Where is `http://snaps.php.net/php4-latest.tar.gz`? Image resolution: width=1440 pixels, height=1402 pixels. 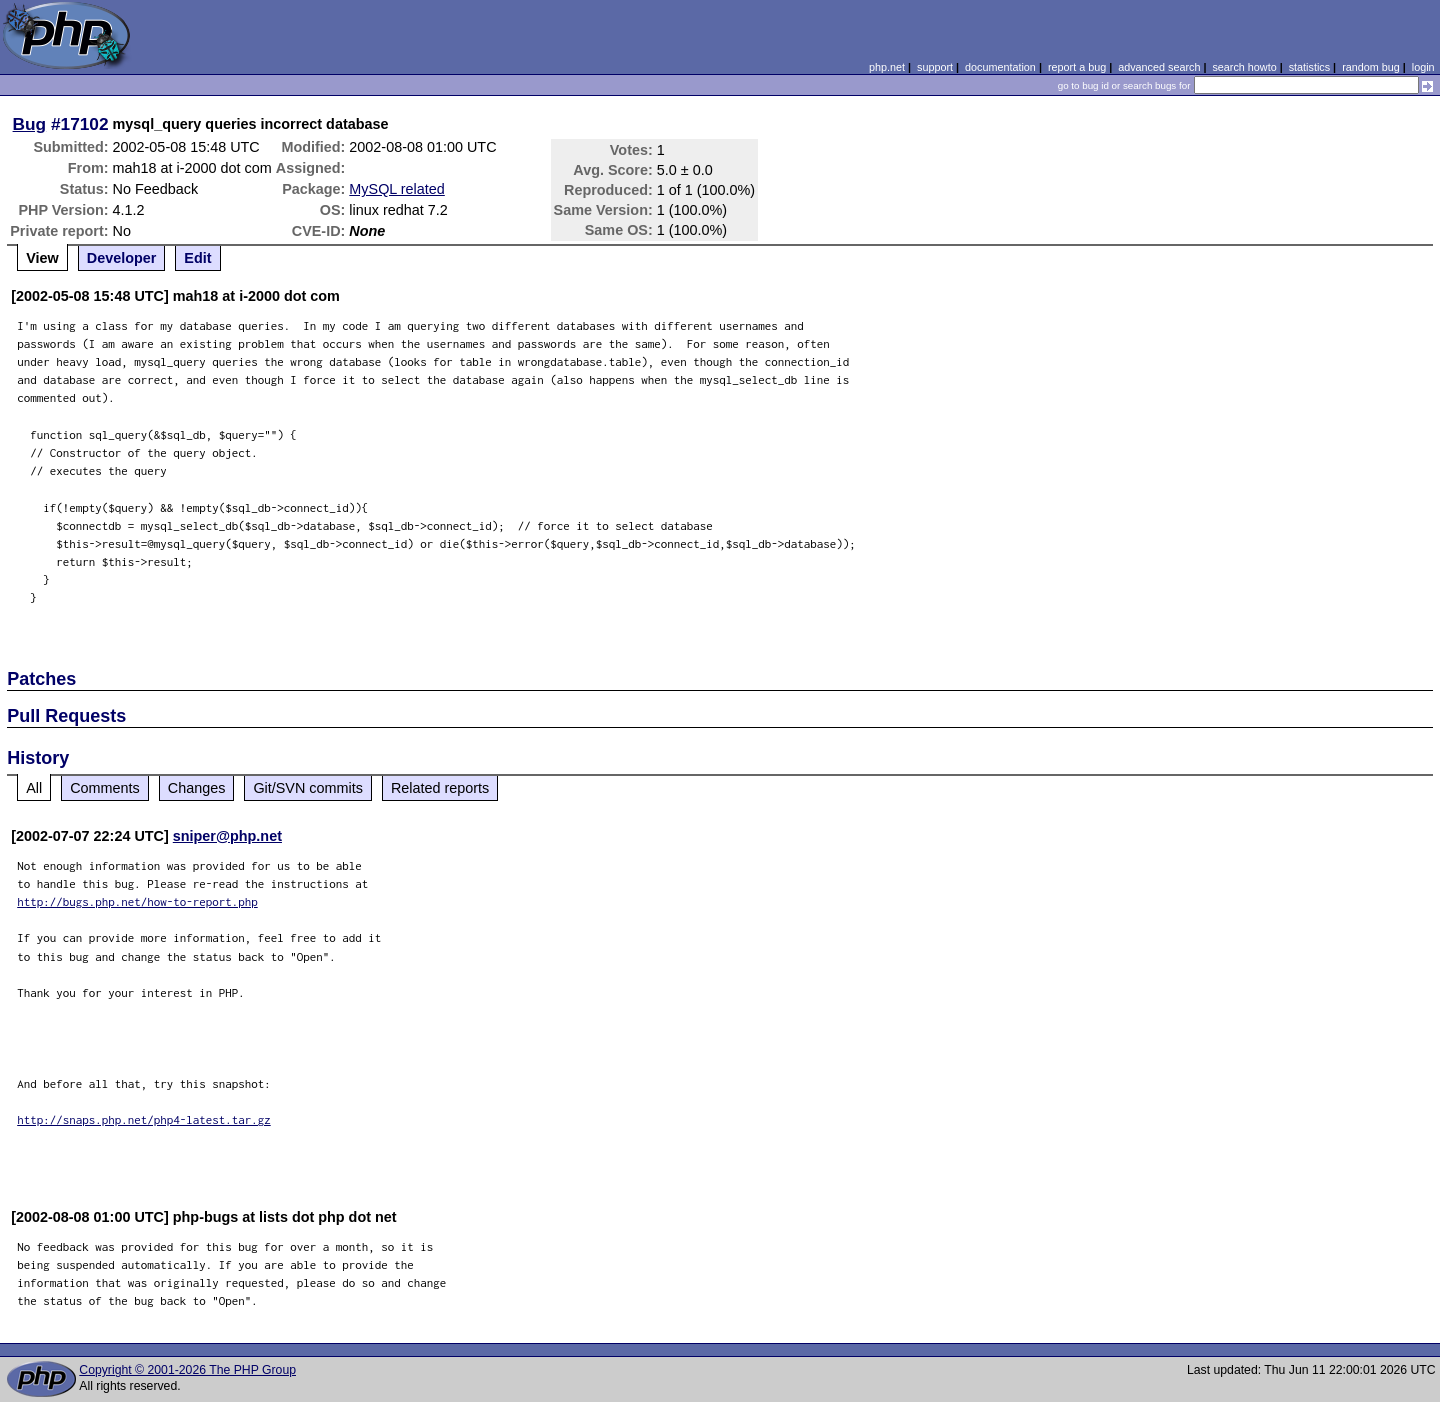
http://snaps.php.net/php4-latest.tar.gz is located at coordinates (144, 1119).